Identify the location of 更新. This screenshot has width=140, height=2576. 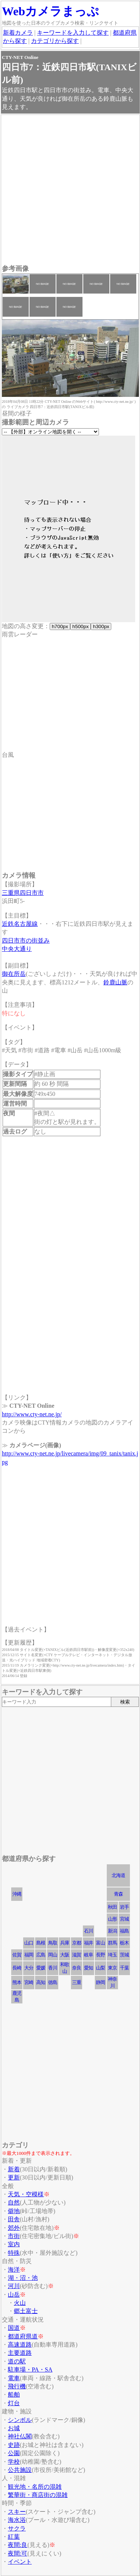
(14, 2177).